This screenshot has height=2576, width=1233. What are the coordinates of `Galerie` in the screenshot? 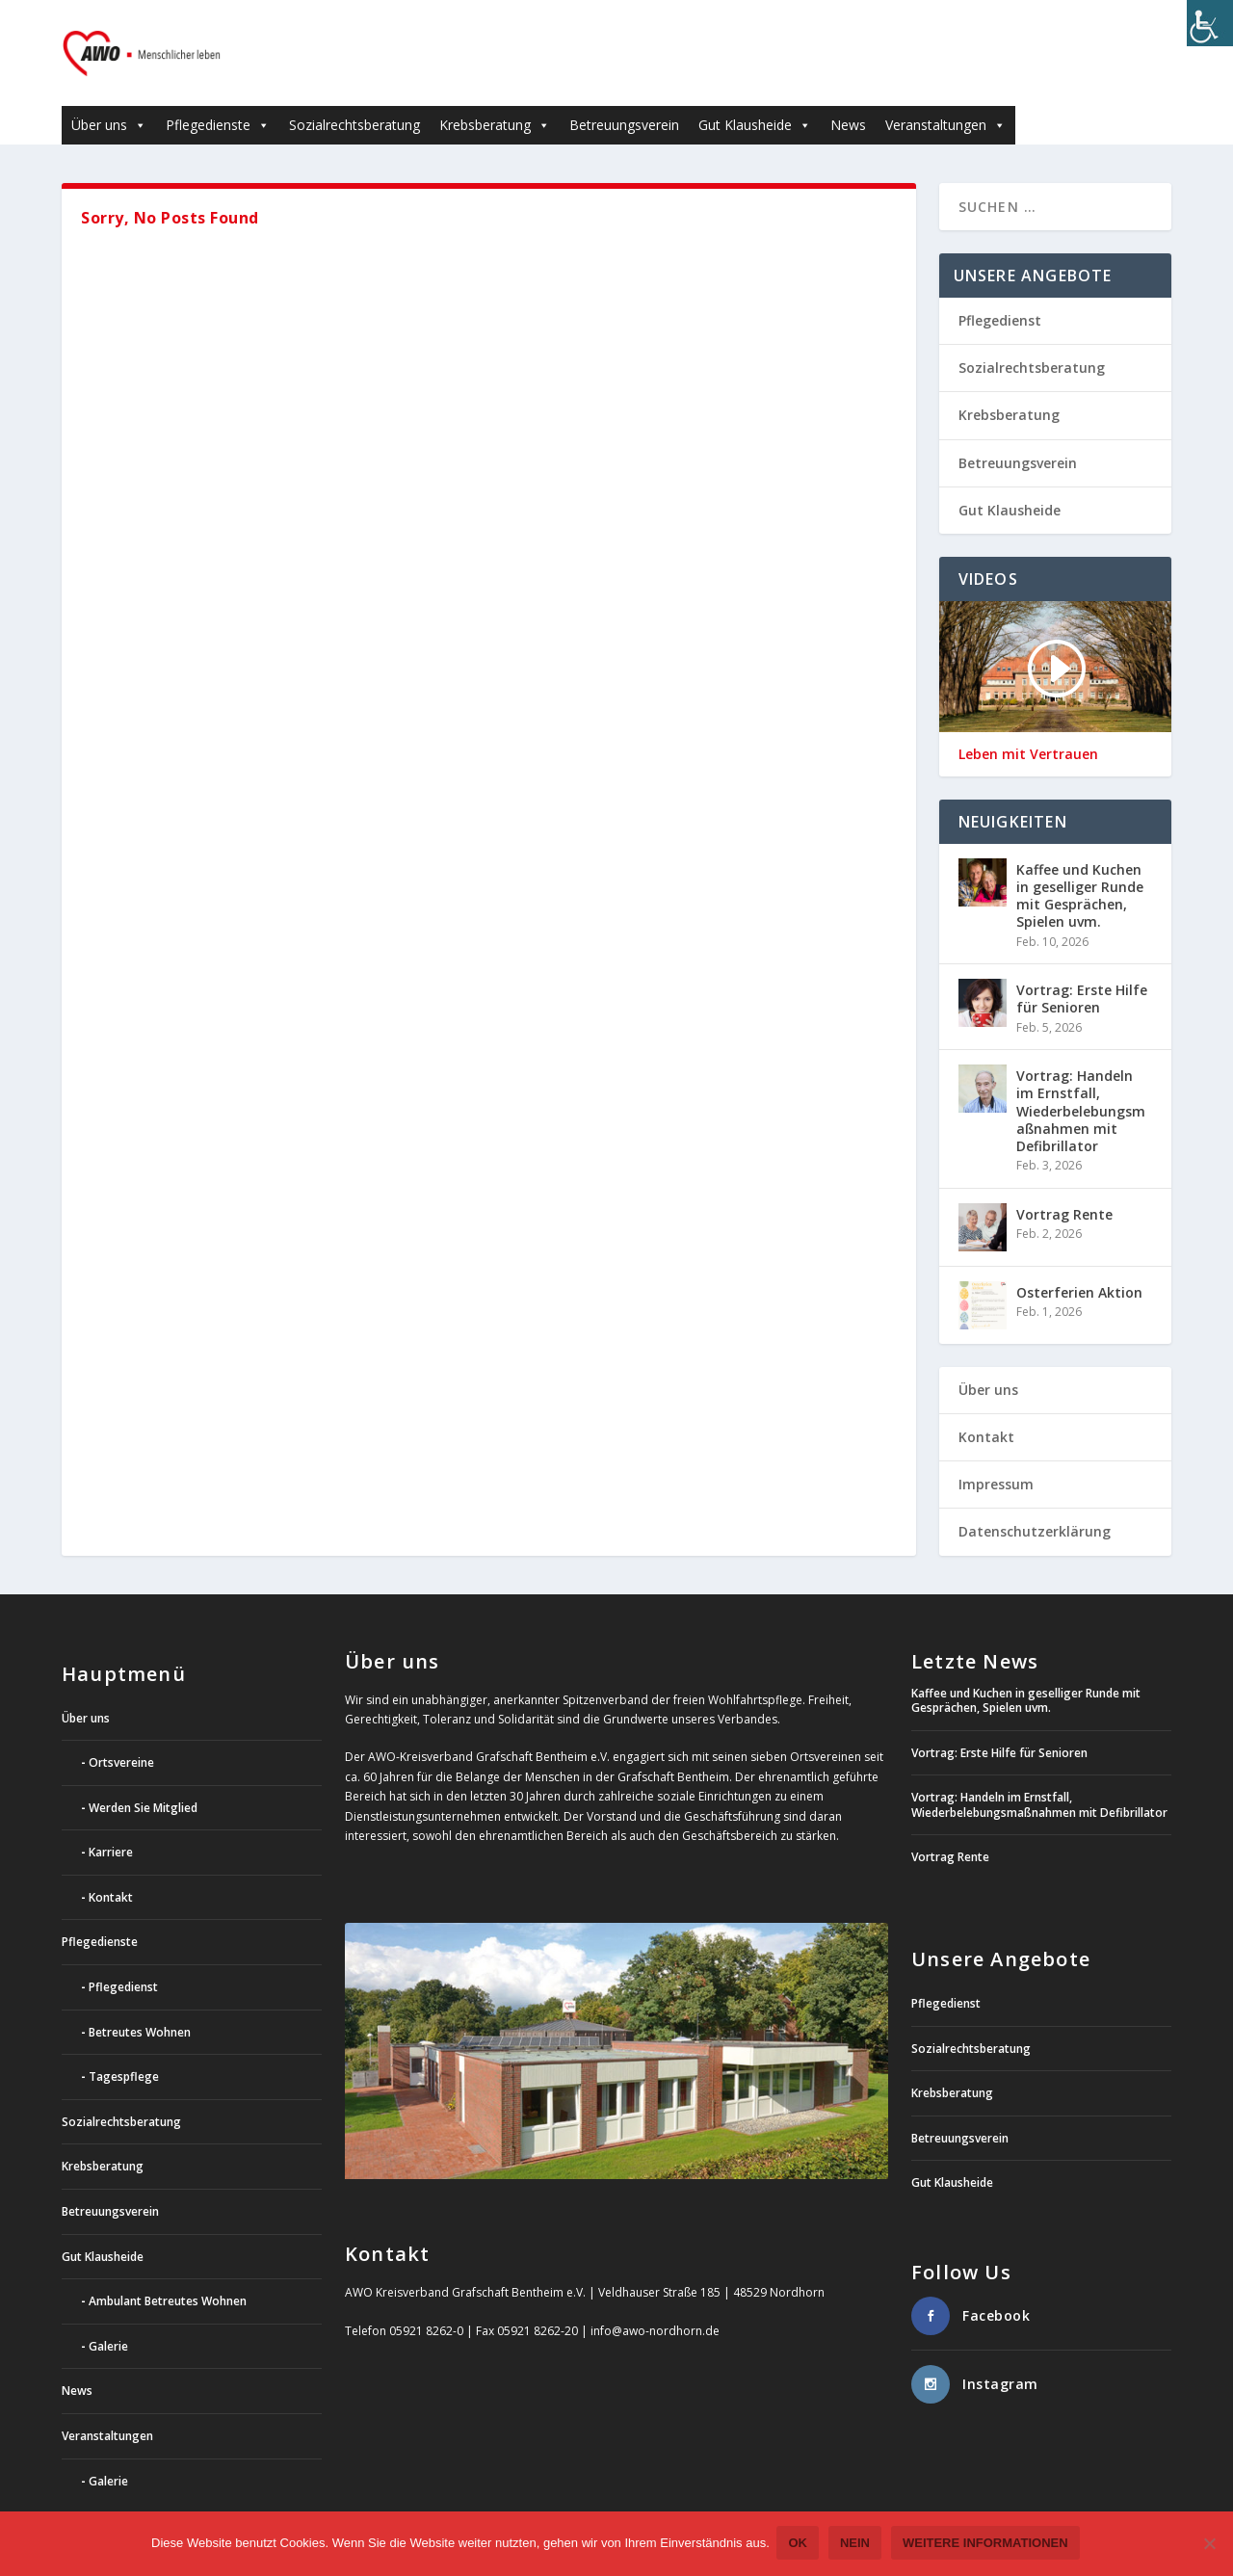 It's located at (108, 2317).